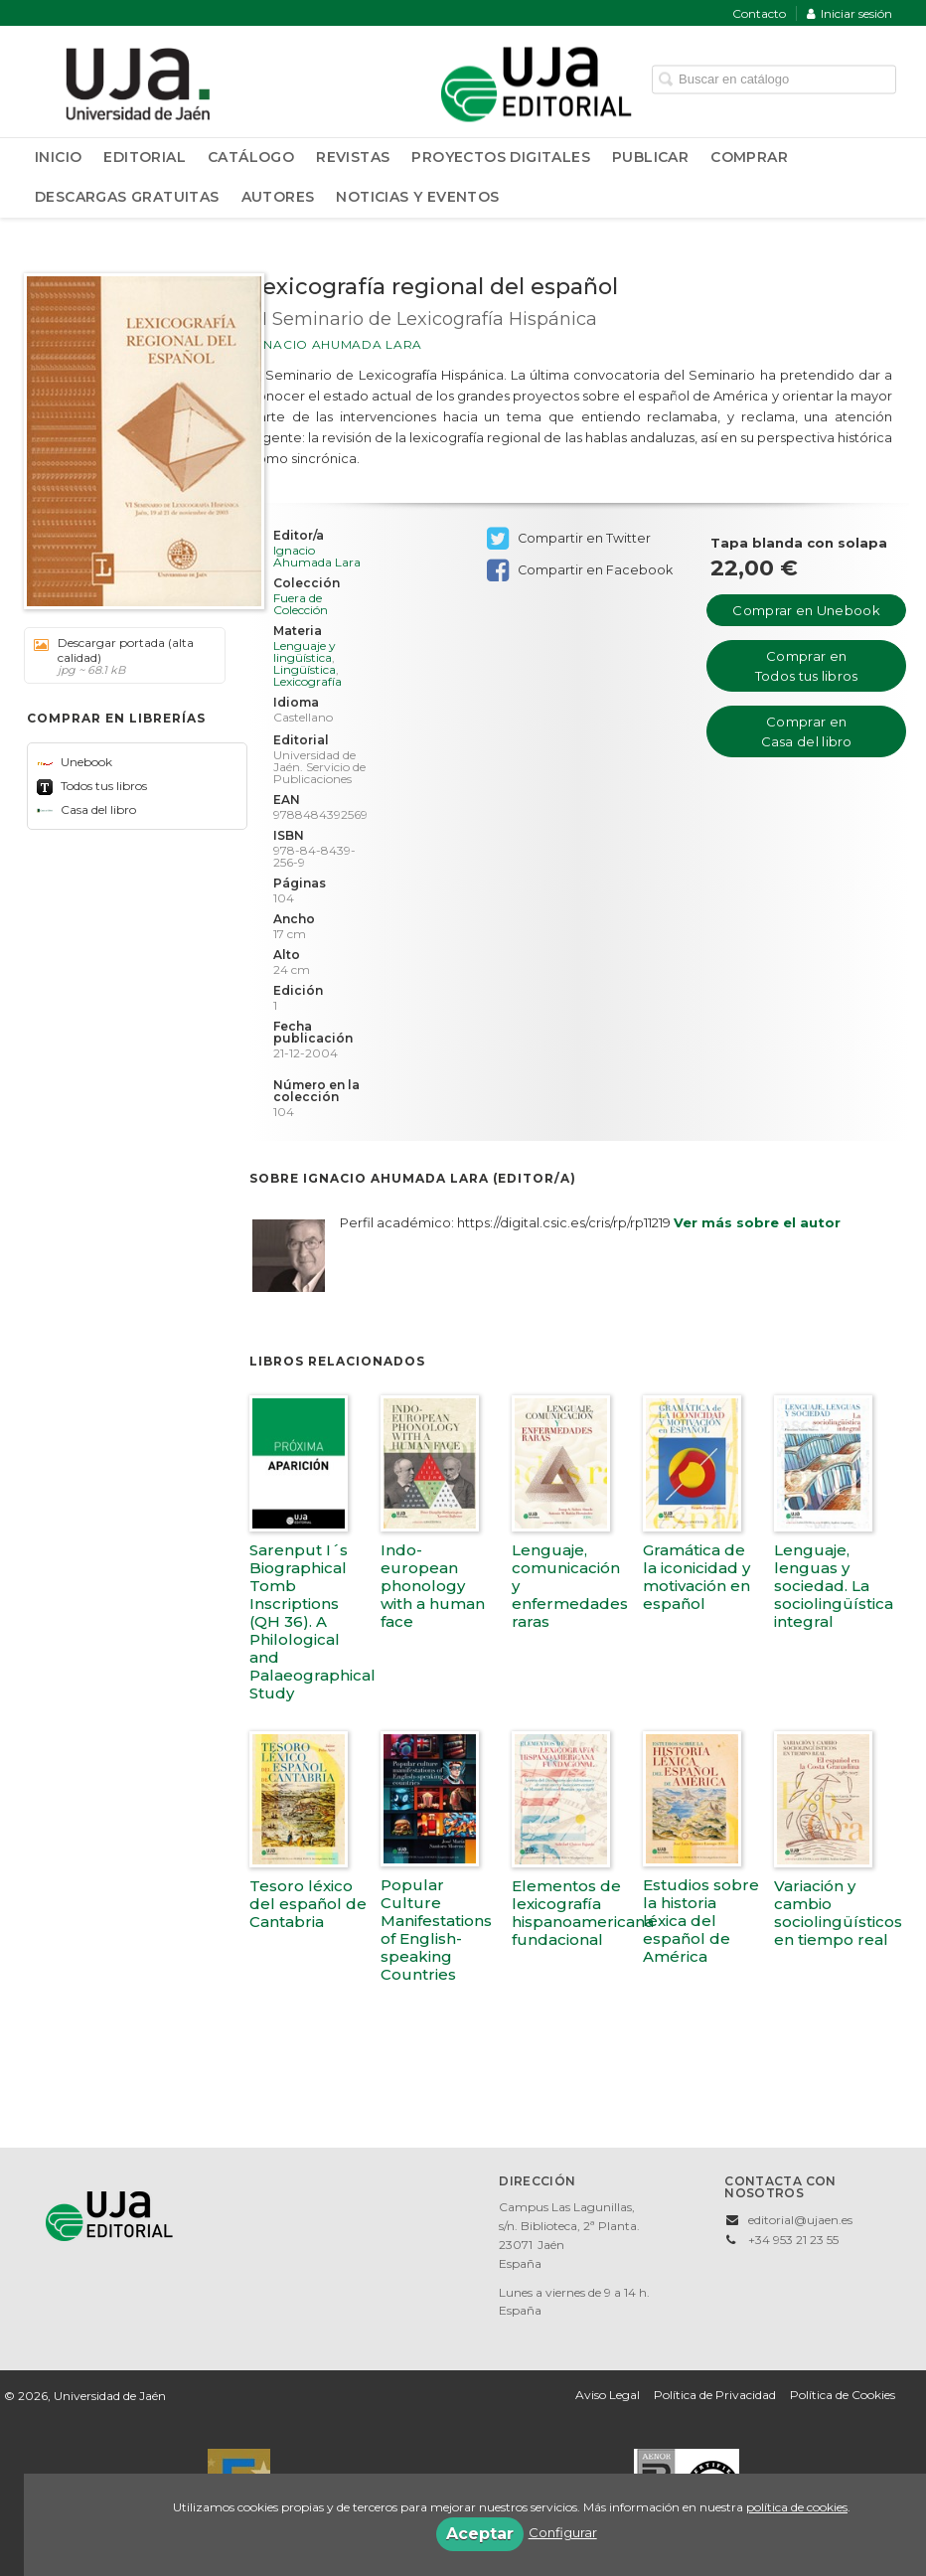 The width and height of the screenshot is (926, 2576). What do you see at coordinates (842, 2394) in the screenshot?
I see `Política de Cookies` at bounding box center [842, 2394].